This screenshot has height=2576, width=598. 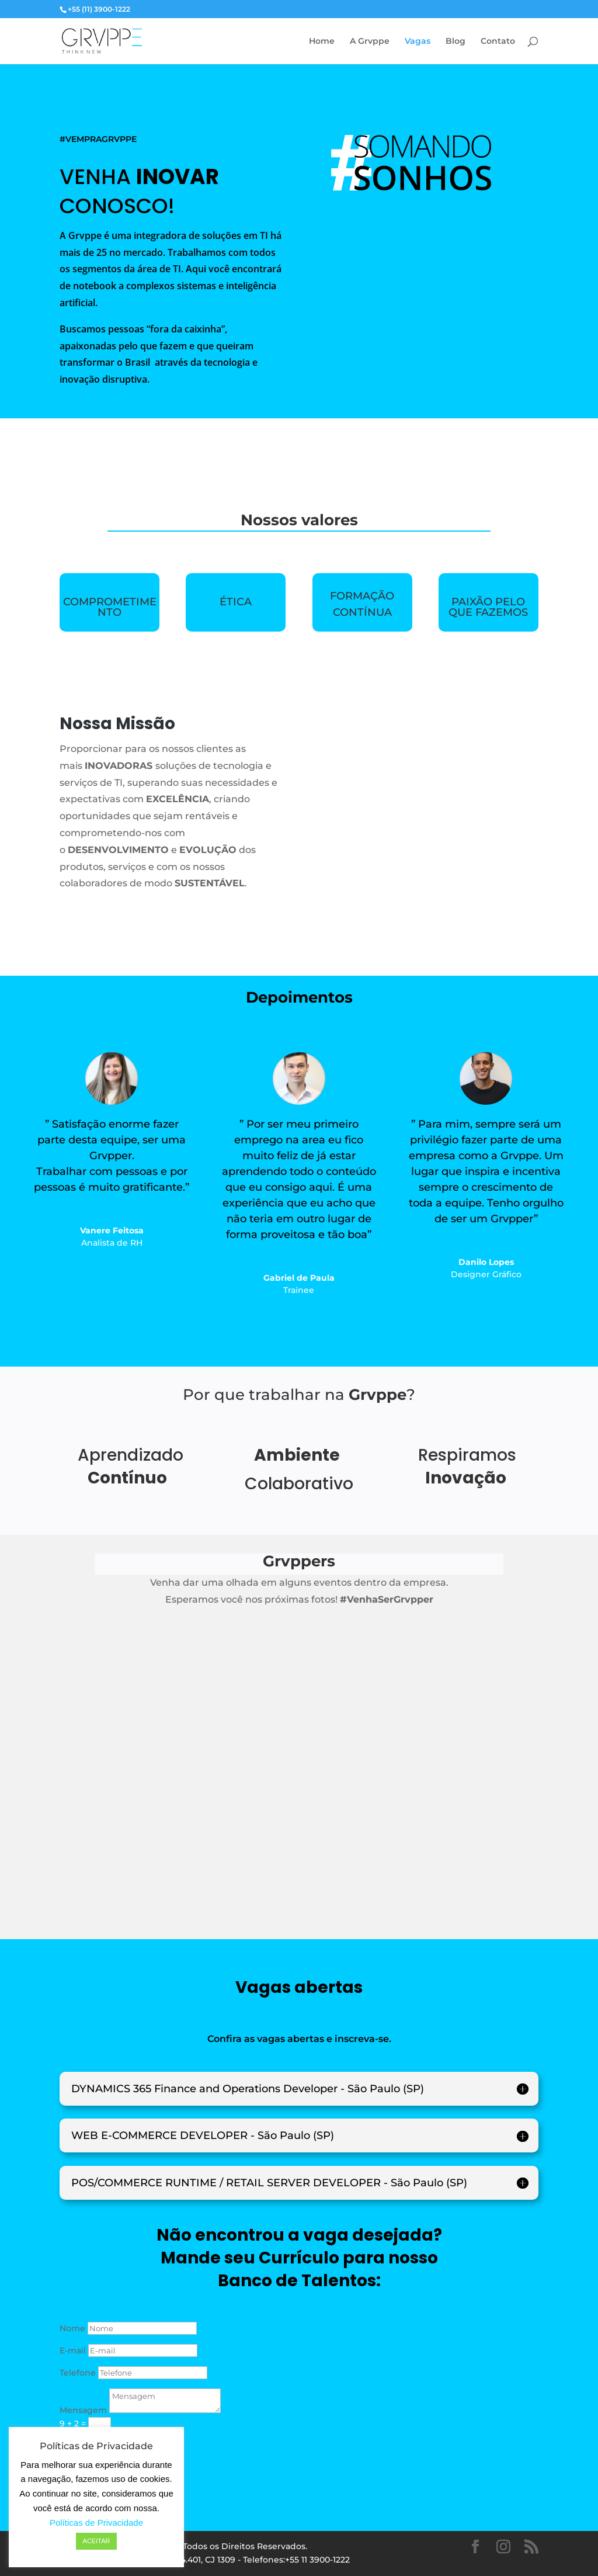 I want to click on Contato, so click(x=498, y=41).